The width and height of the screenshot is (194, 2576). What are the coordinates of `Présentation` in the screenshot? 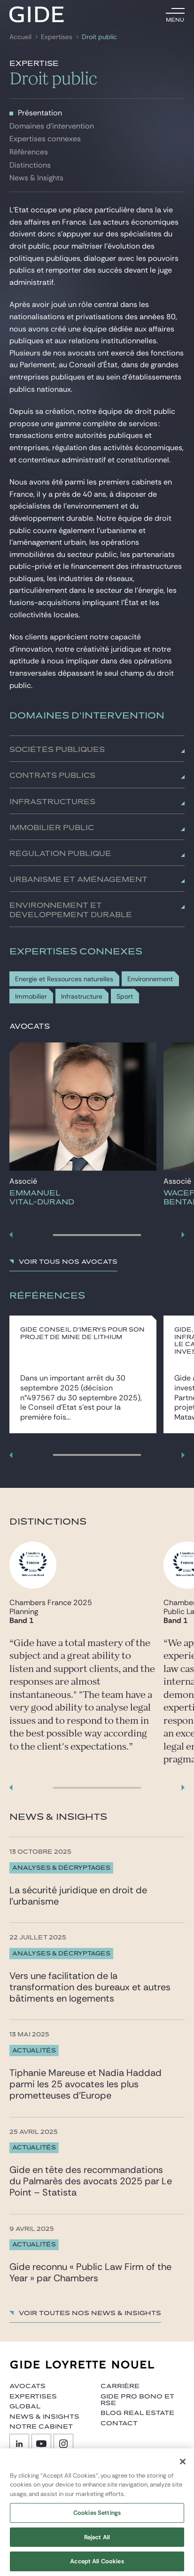 It's located at (40, 112).